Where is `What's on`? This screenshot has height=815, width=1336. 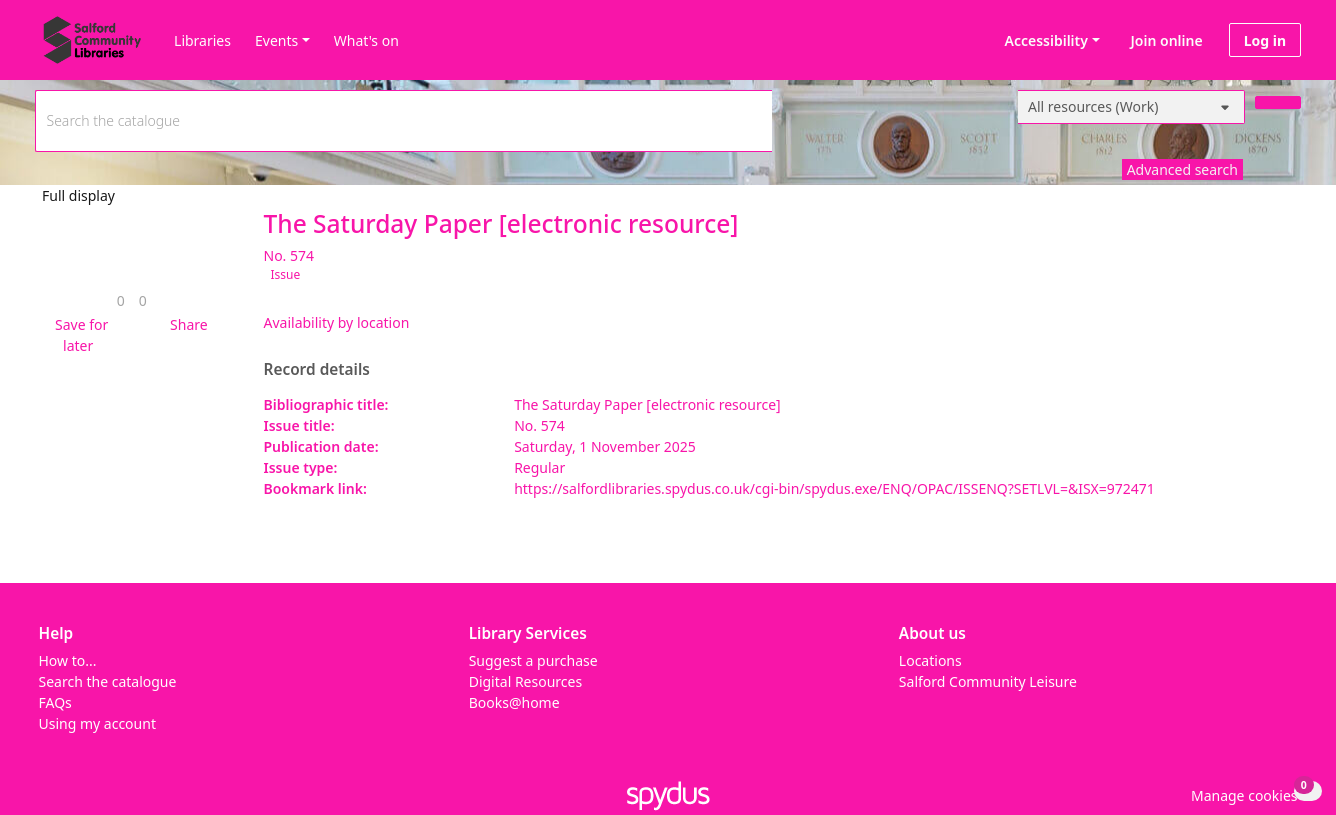
What's on is located at coordinates (366, 40).